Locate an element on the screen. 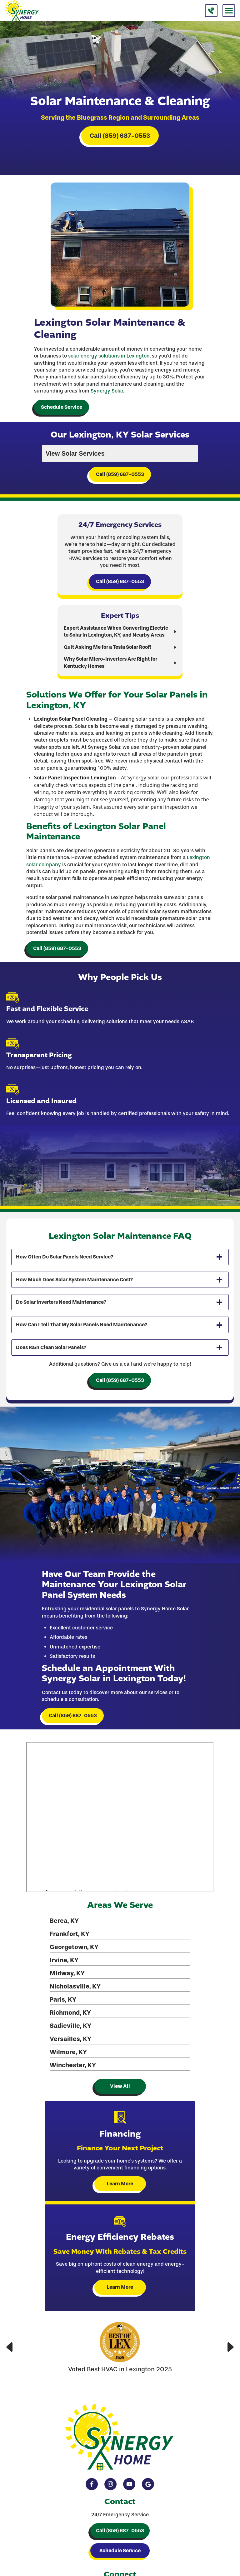 The height and width of the screenshot is (2576, 240). Irvine, KY is located at coordinates (64, 1960).